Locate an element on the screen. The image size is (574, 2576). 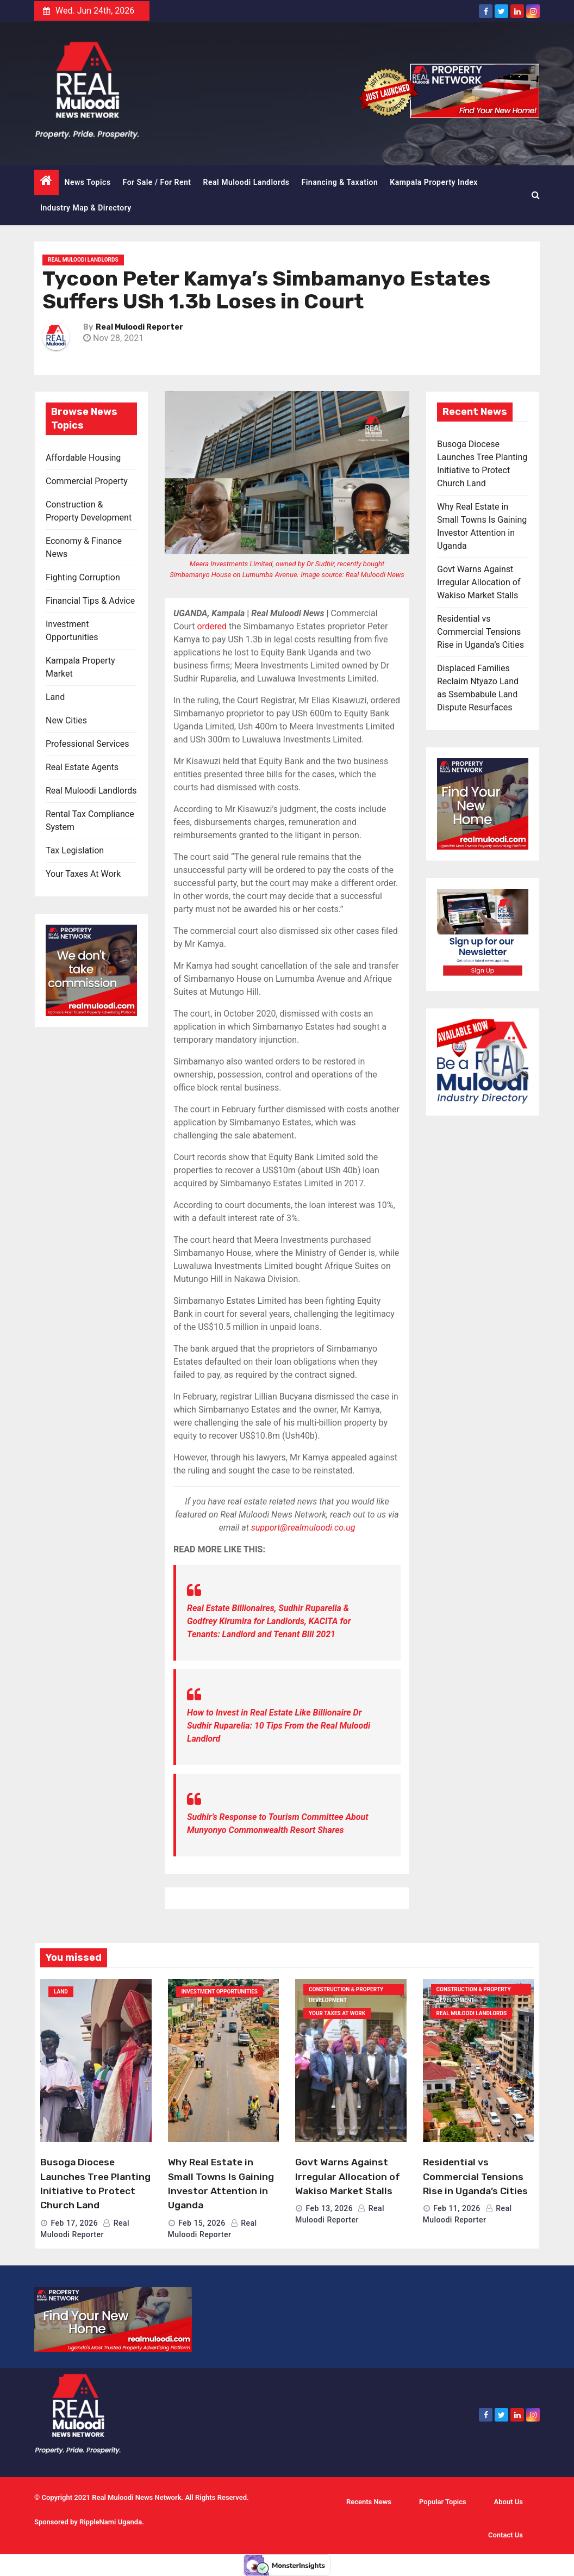
Investment Opportunities is located at coordinates (220, 1992).